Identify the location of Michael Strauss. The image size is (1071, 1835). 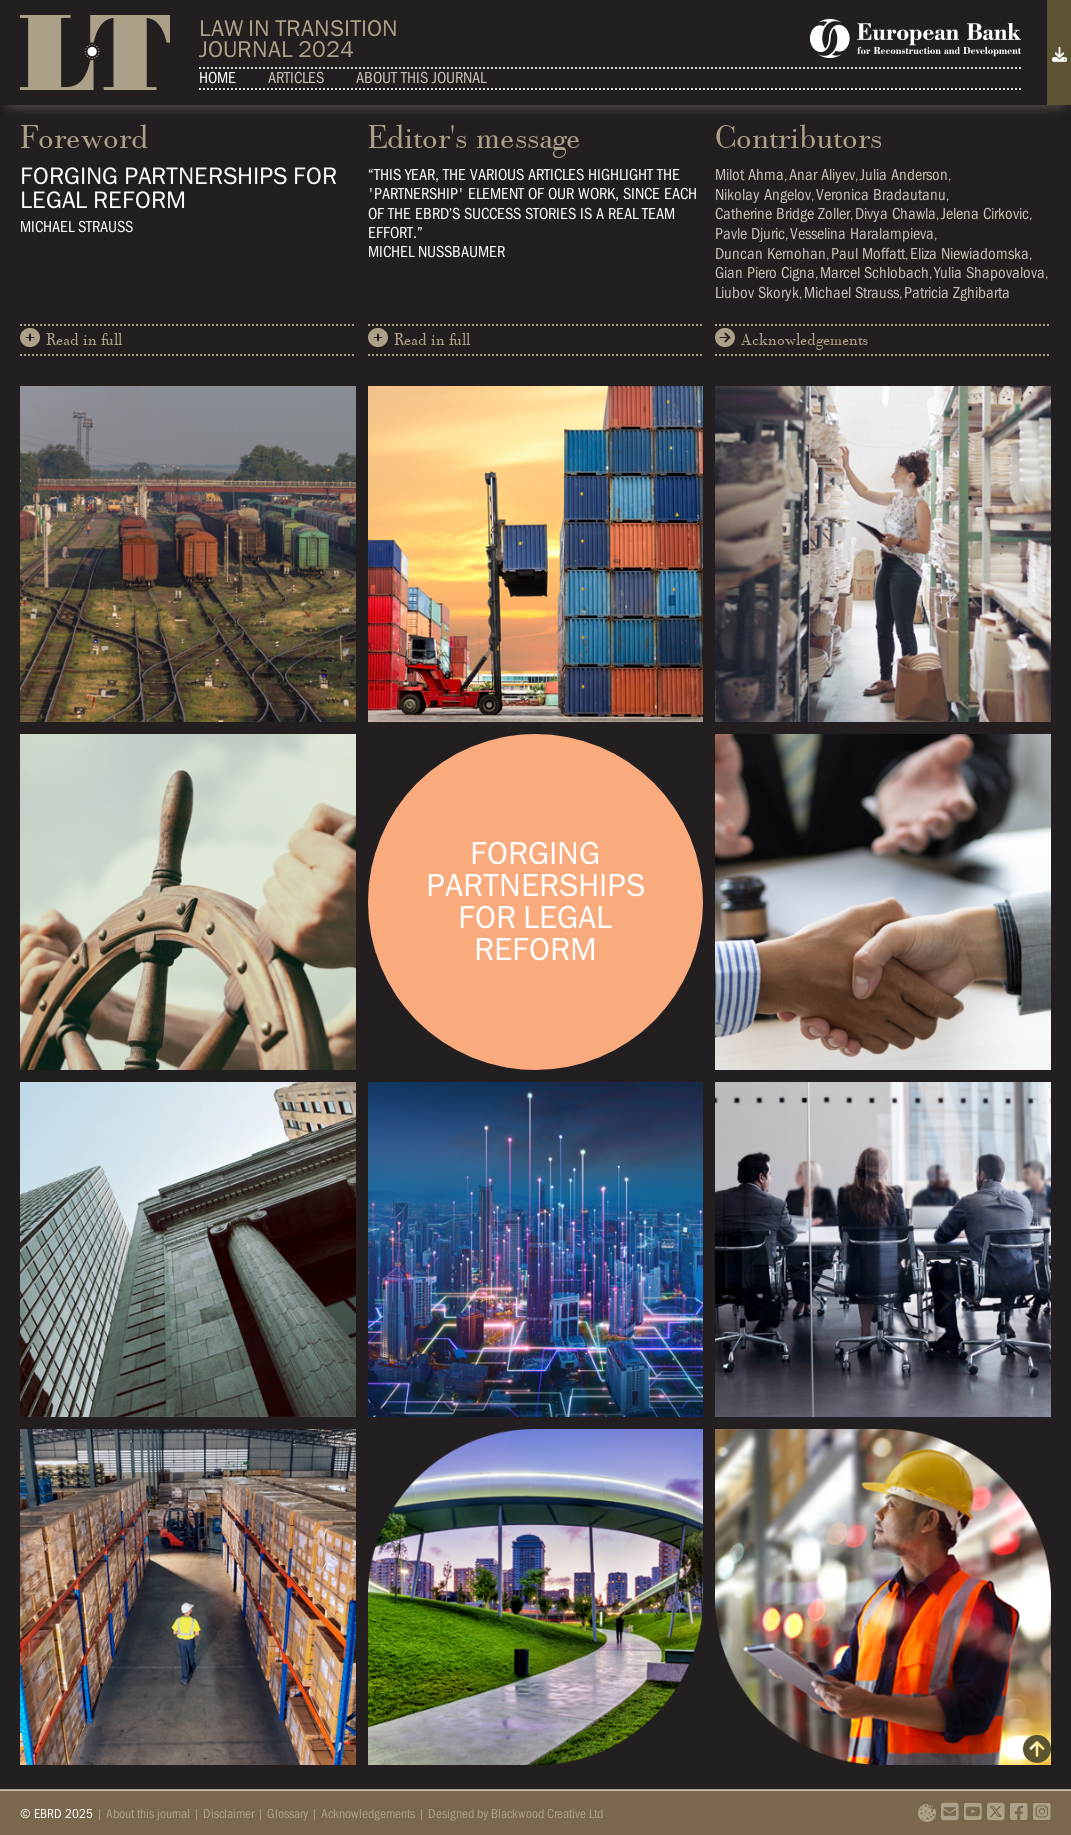
(851, 292).